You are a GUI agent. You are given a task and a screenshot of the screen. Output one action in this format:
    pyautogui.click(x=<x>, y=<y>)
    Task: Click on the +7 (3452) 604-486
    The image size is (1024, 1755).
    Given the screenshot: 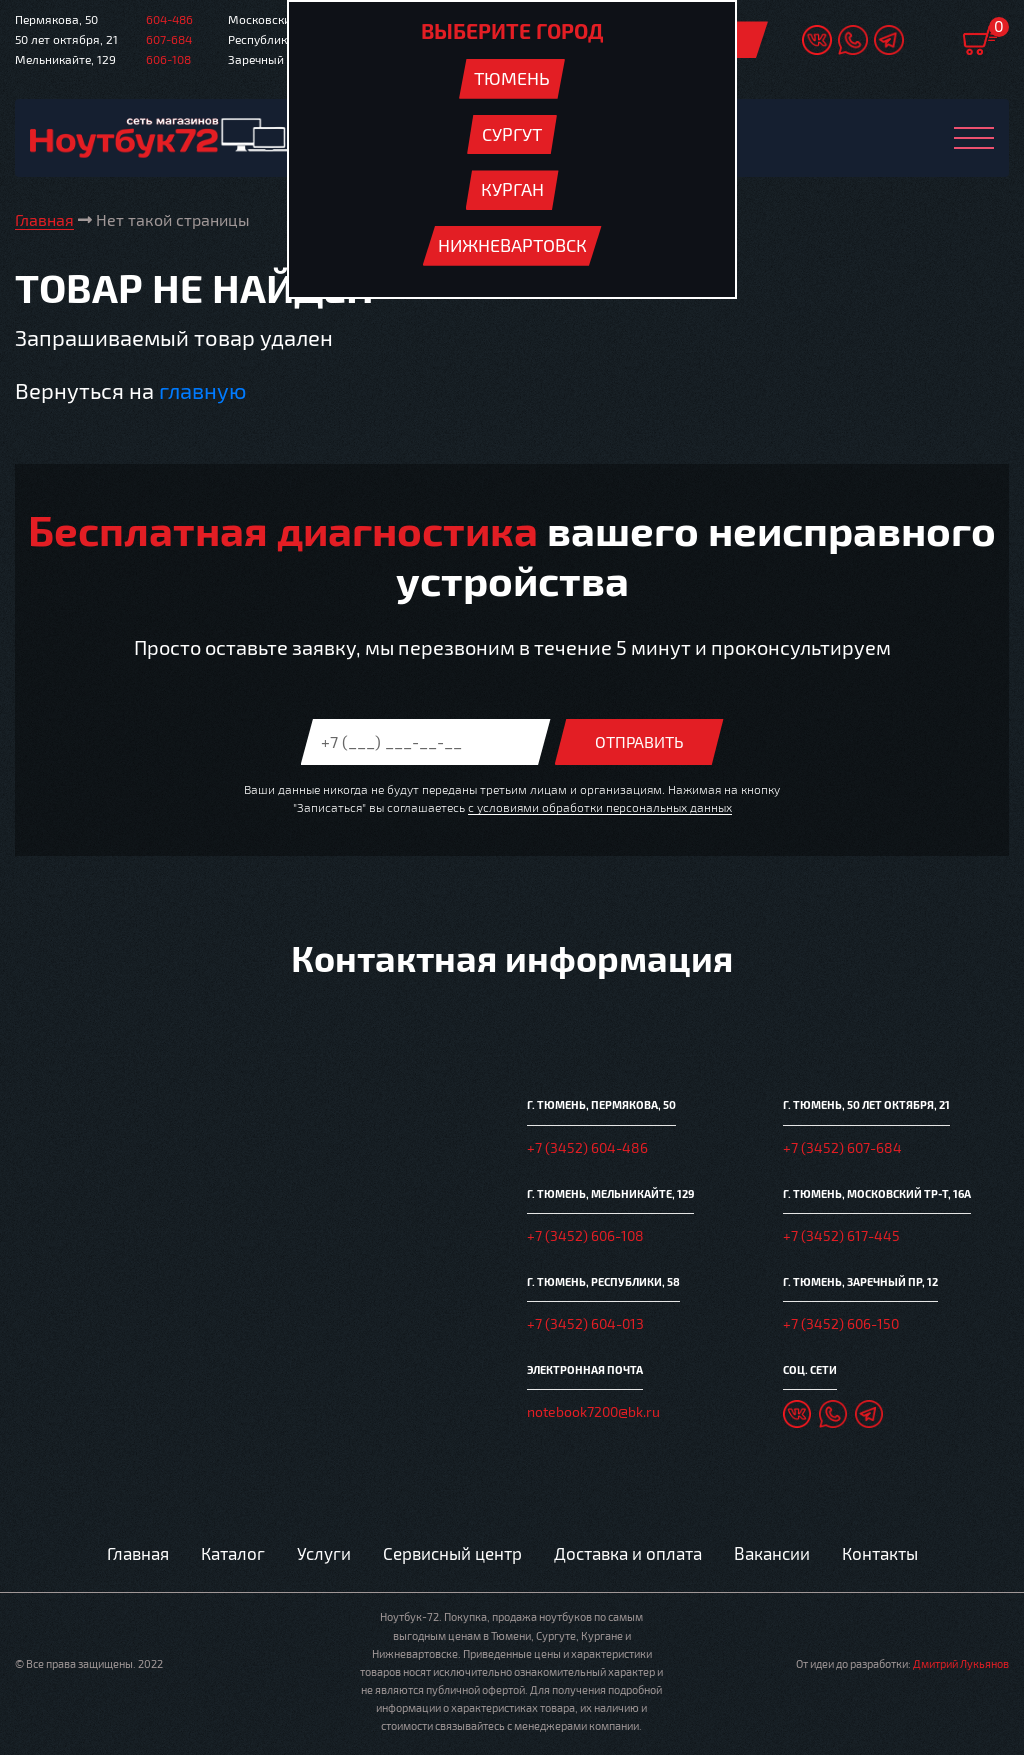 What is the action you would take?
    pyautogui.click(x=587, y=1147)
    